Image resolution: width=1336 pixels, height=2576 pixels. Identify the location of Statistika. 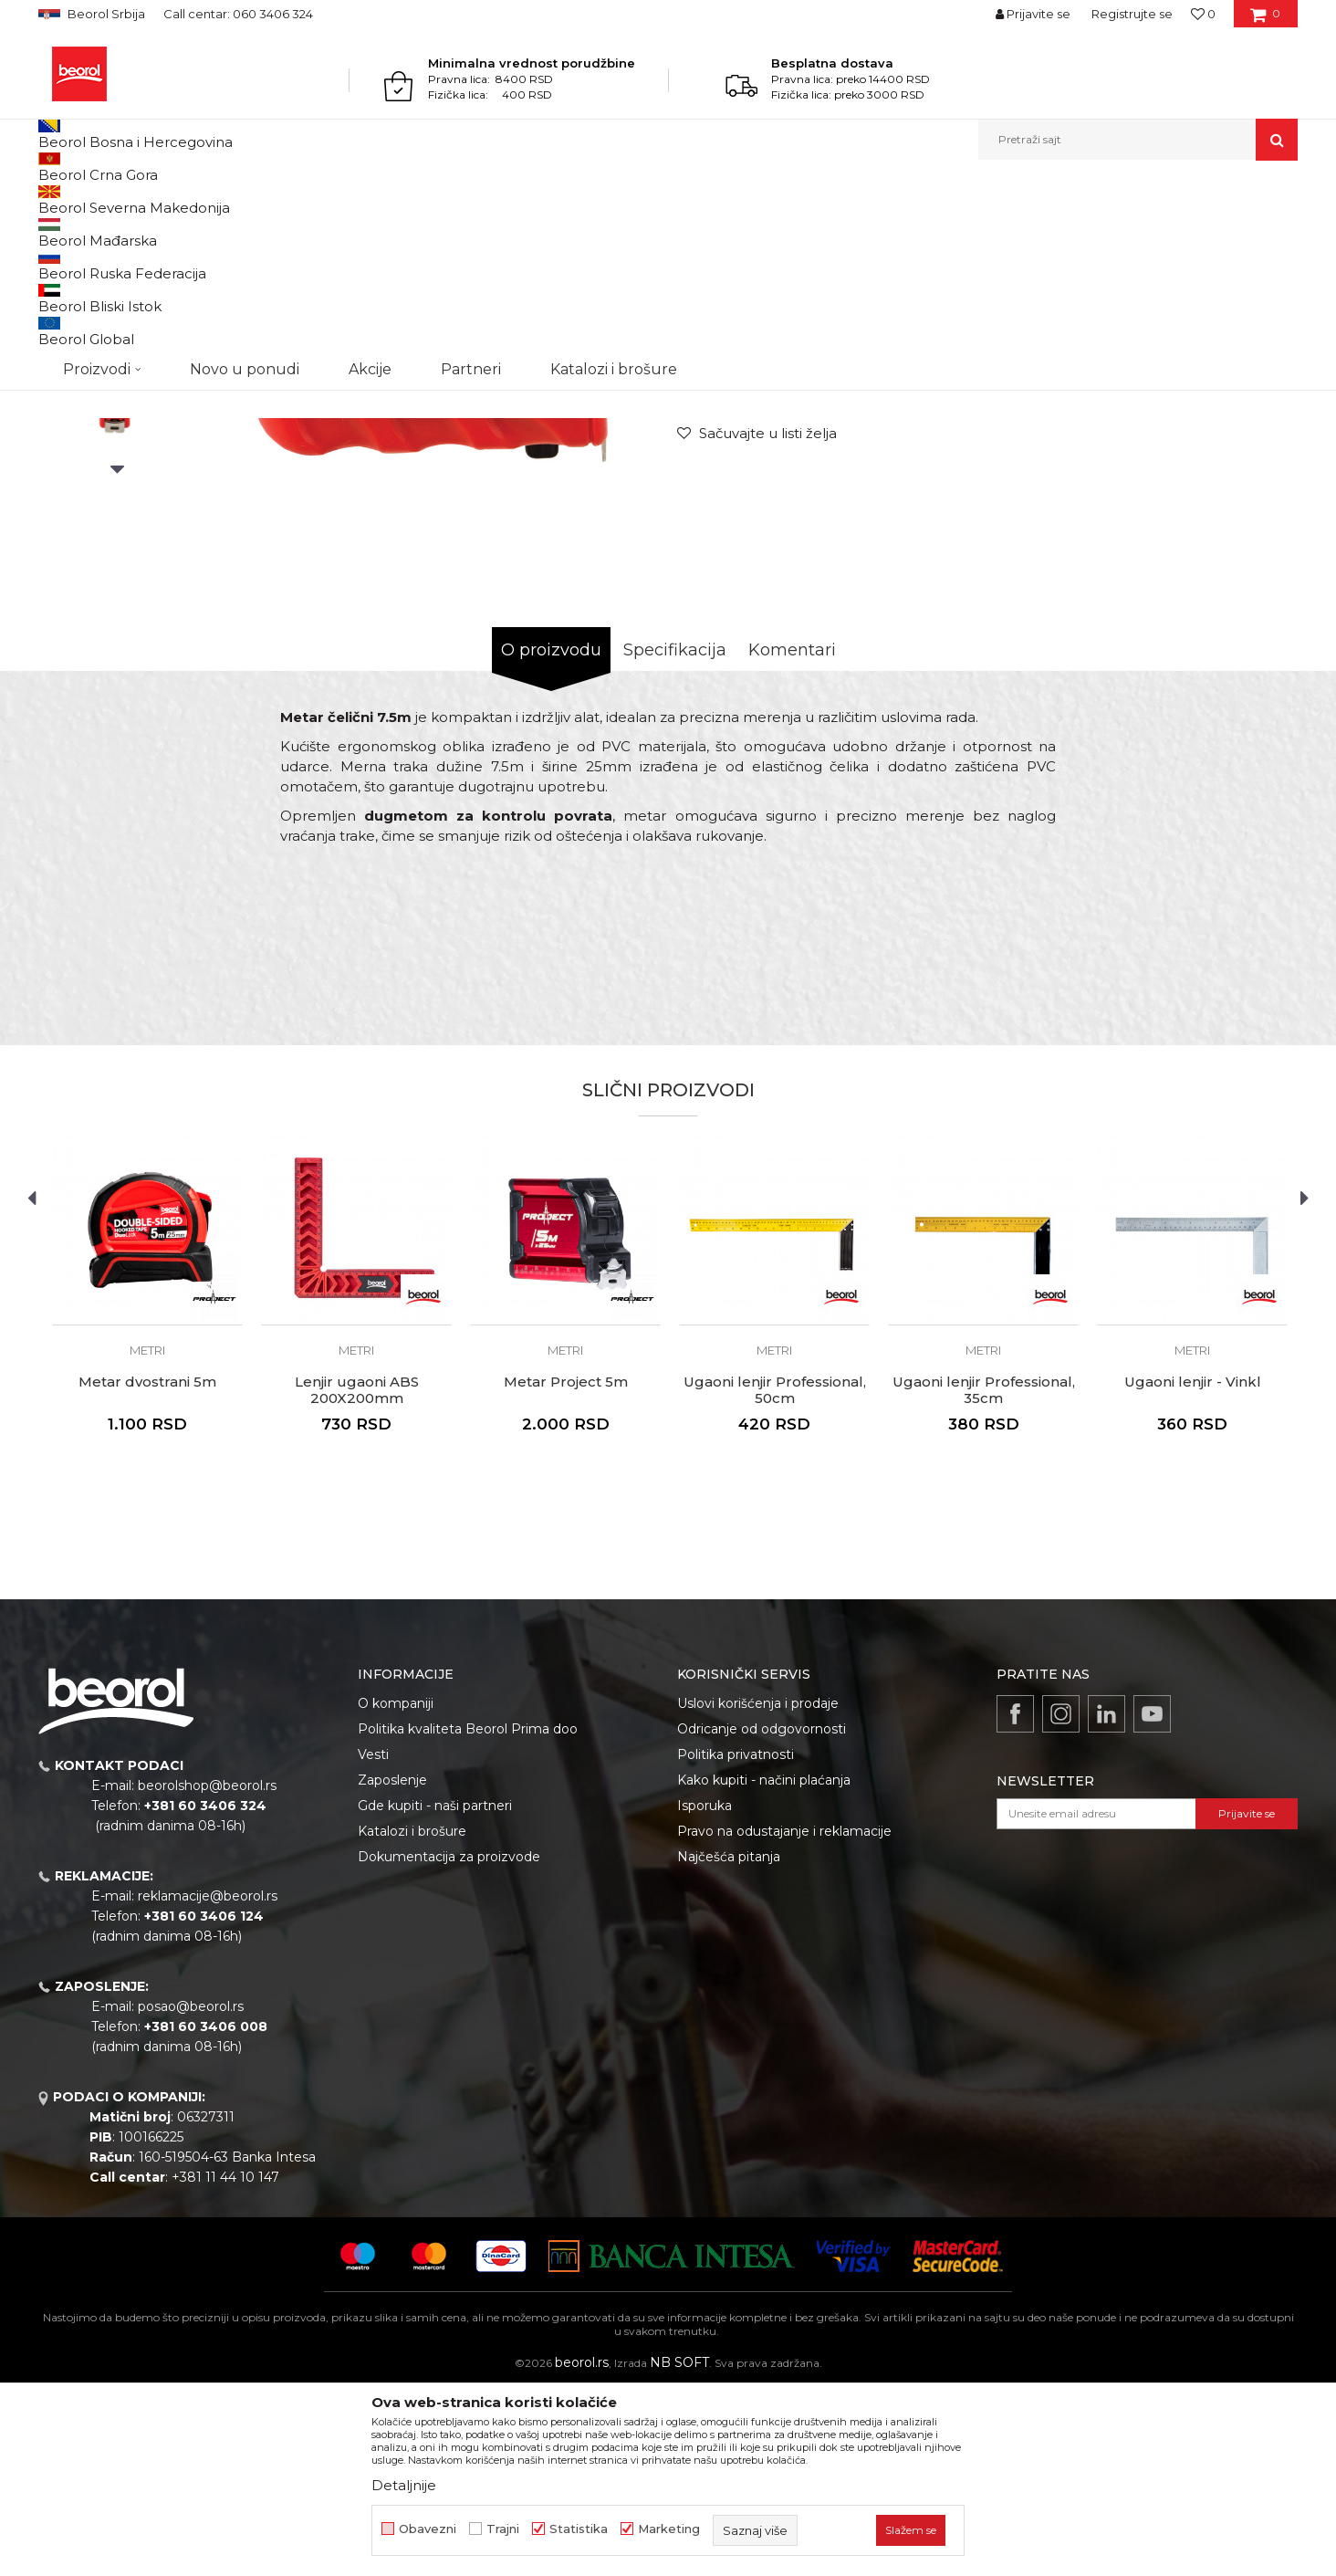
(578, 2529).